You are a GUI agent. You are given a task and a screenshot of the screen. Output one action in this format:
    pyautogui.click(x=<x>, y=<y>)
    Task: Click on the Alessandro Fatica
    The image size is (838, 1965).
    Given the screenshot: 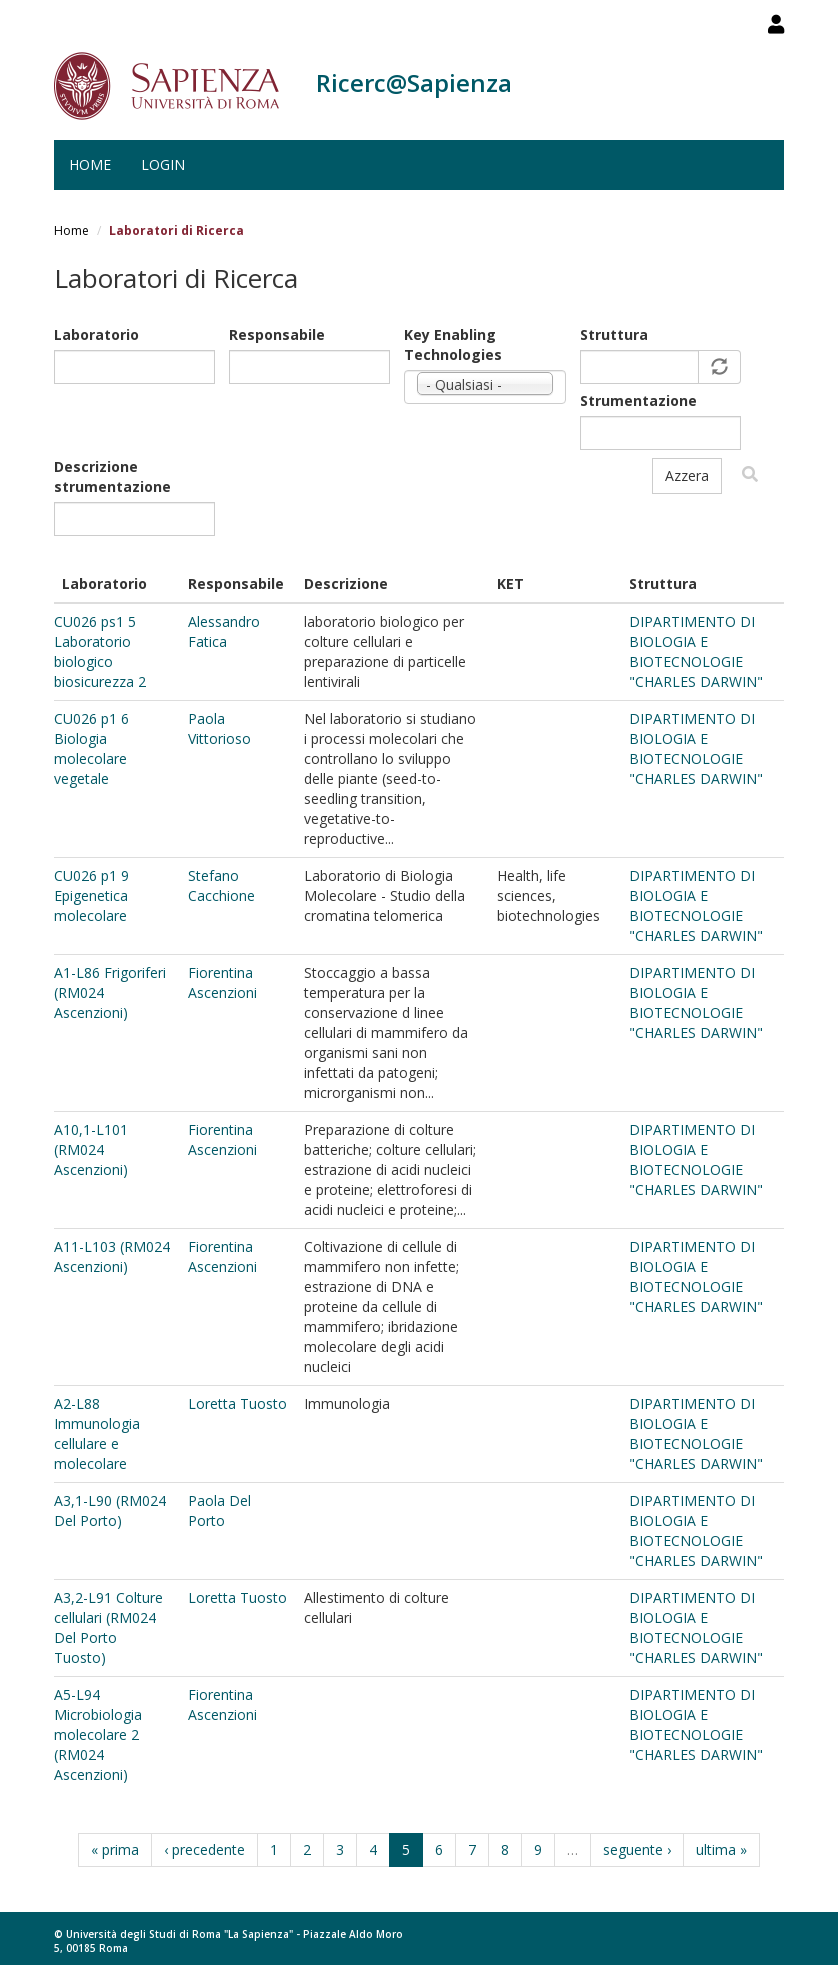 What is the action you would take?
    pyautogui.click(x=224, y=631)
    